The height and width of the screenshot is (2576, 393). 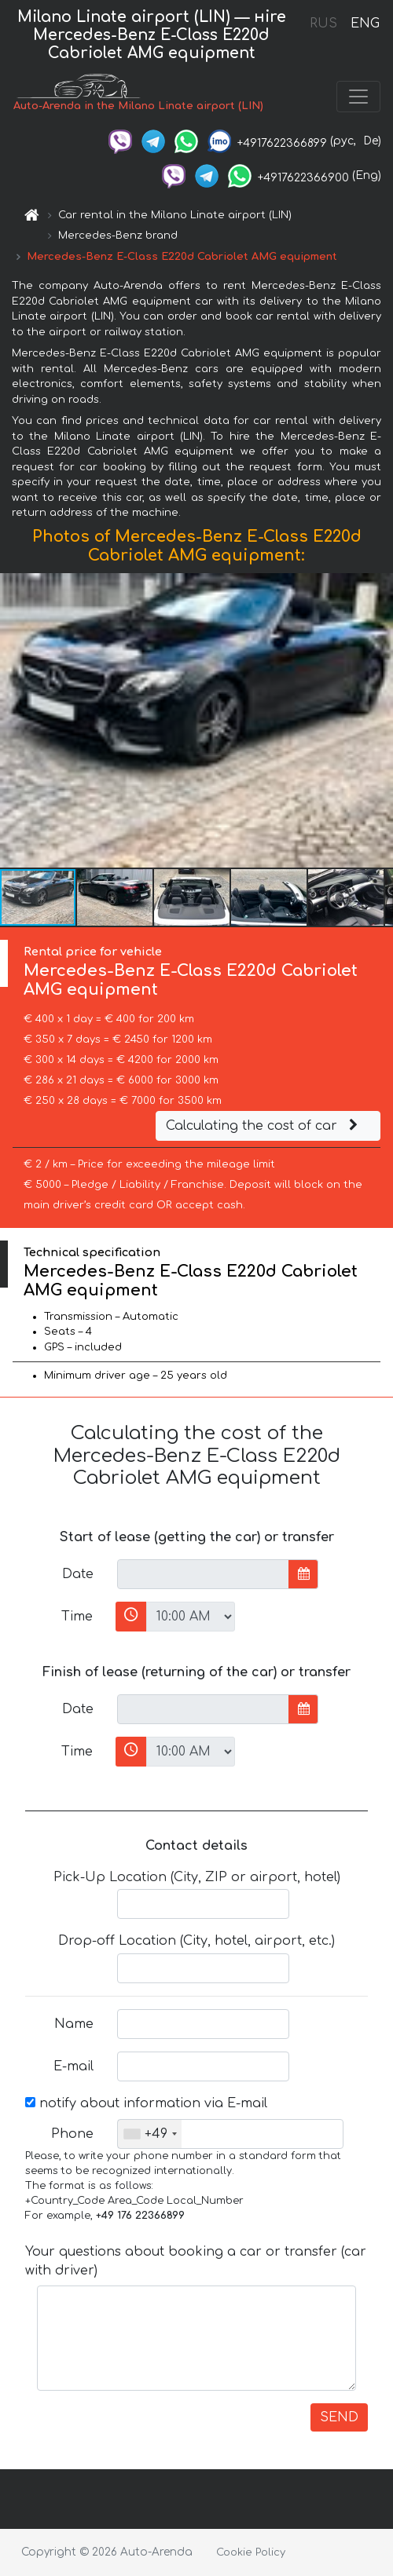 What do you see at coordinates (203, 1574) in the screenshot?
I see `[input]` at bounding box center [203, 1574].